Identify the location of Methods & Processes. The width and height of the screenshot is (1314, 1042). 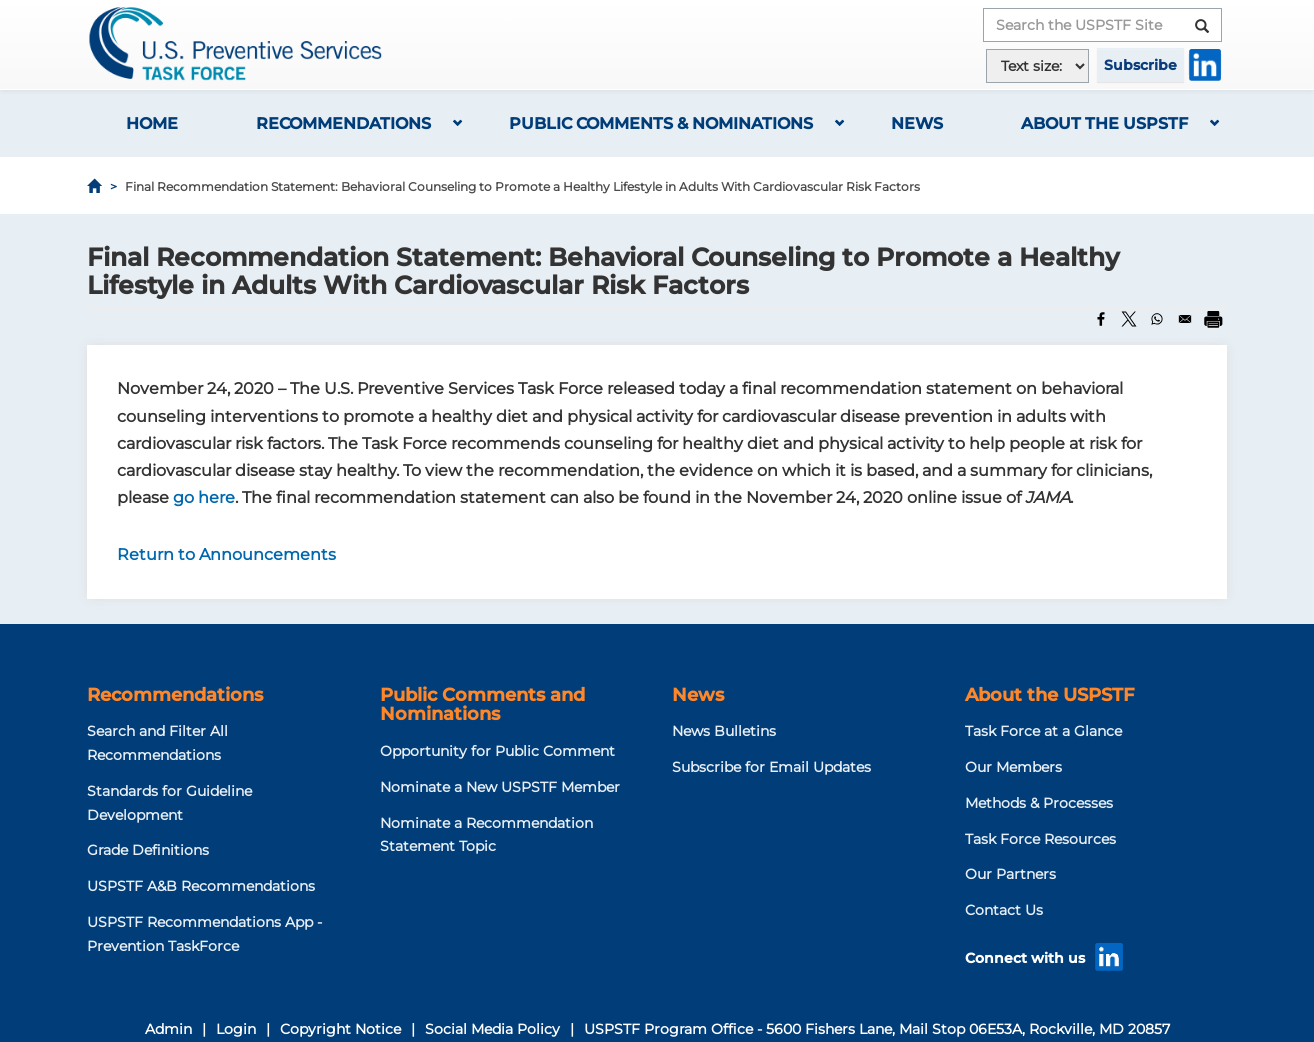
(1039, 803).